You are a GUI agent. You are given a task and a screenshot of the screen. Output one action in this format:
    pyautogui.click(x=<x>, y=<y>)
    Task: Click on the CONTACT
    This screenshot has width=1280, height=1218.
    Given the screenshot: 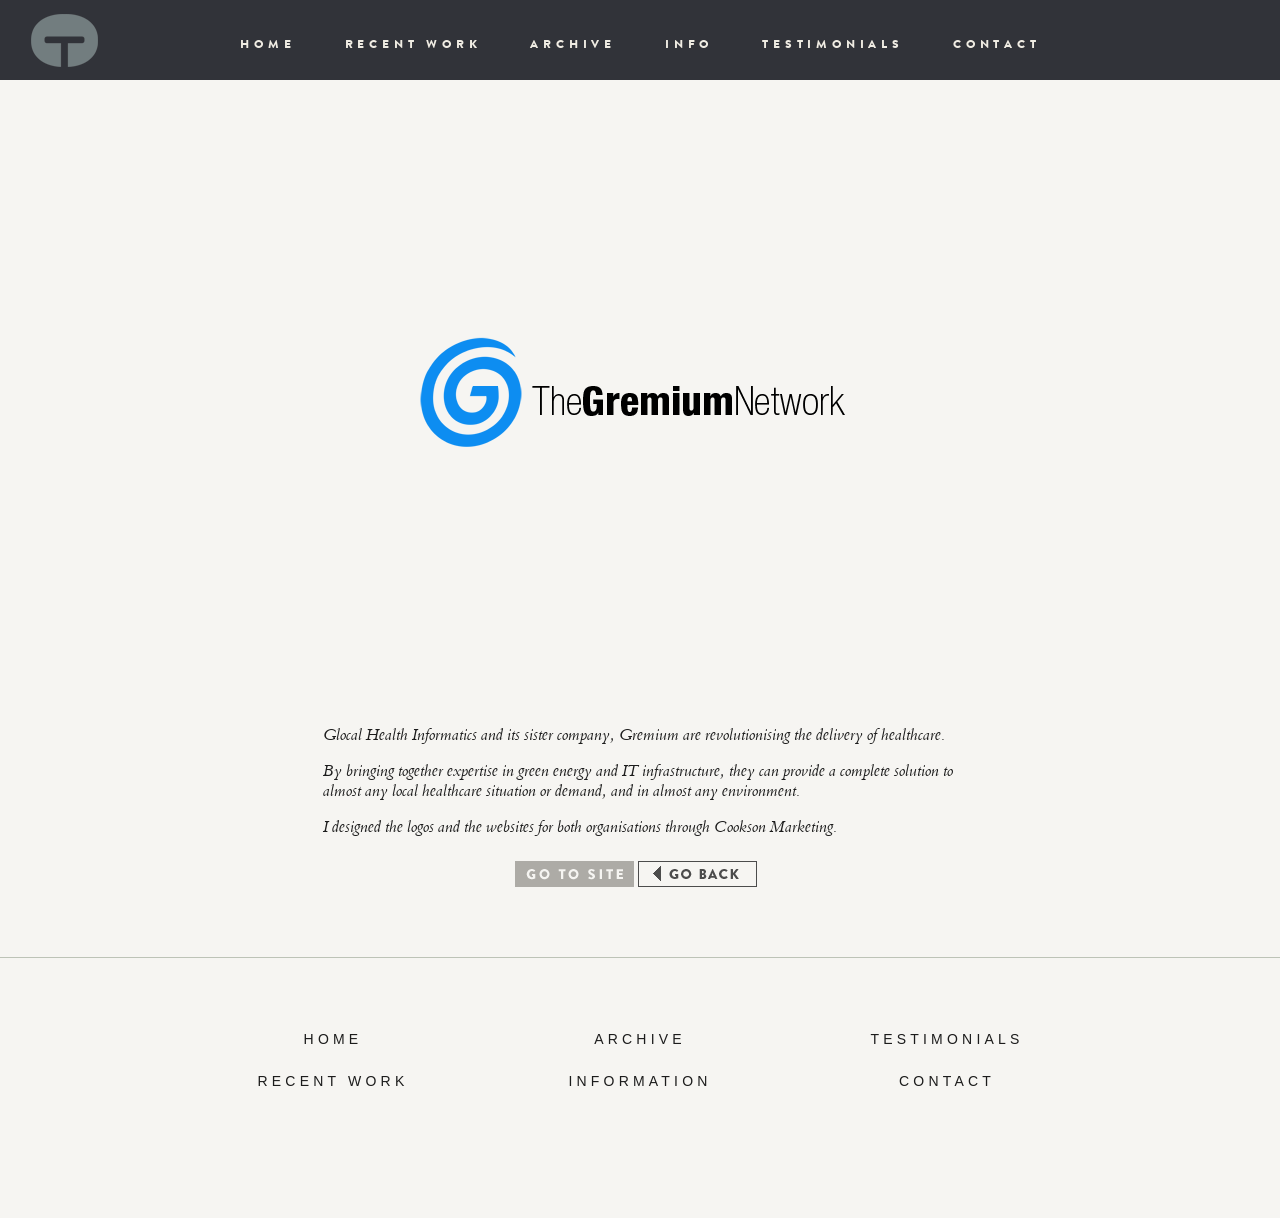 What is the action you would take?
    pyautogui.click(x=997, y=44)
    